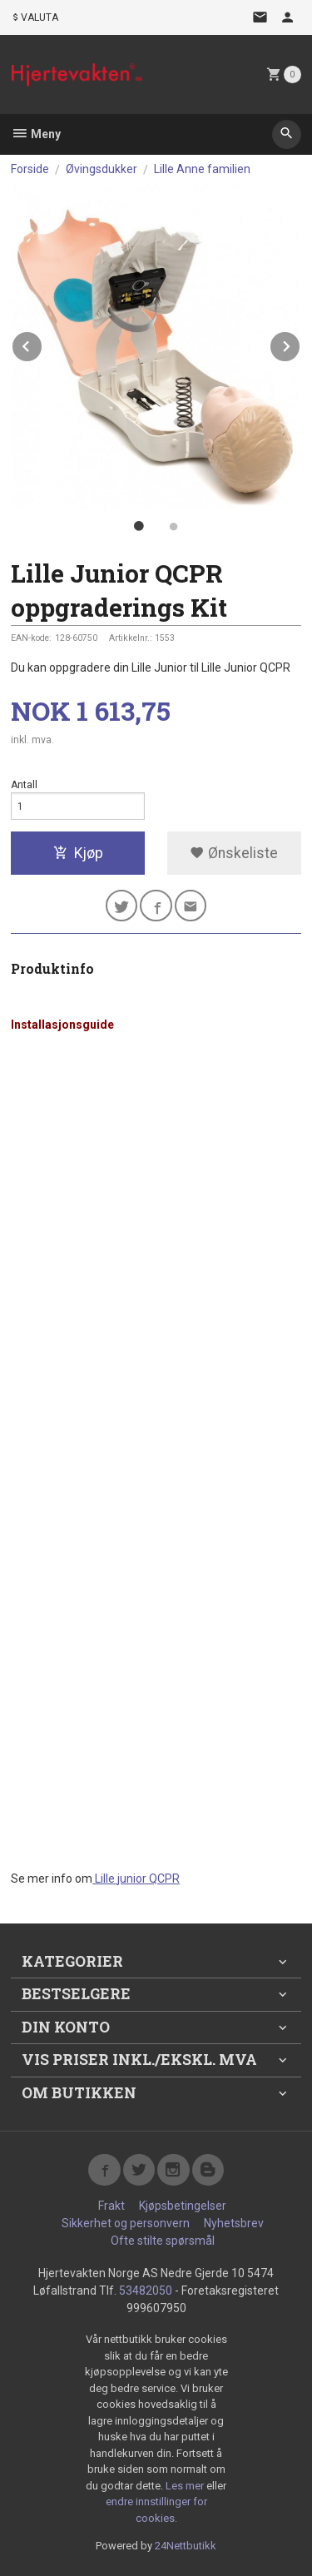 The image size is (312, 2576). I want to click on Sikkerhet og personvern, so click(126, 2223).